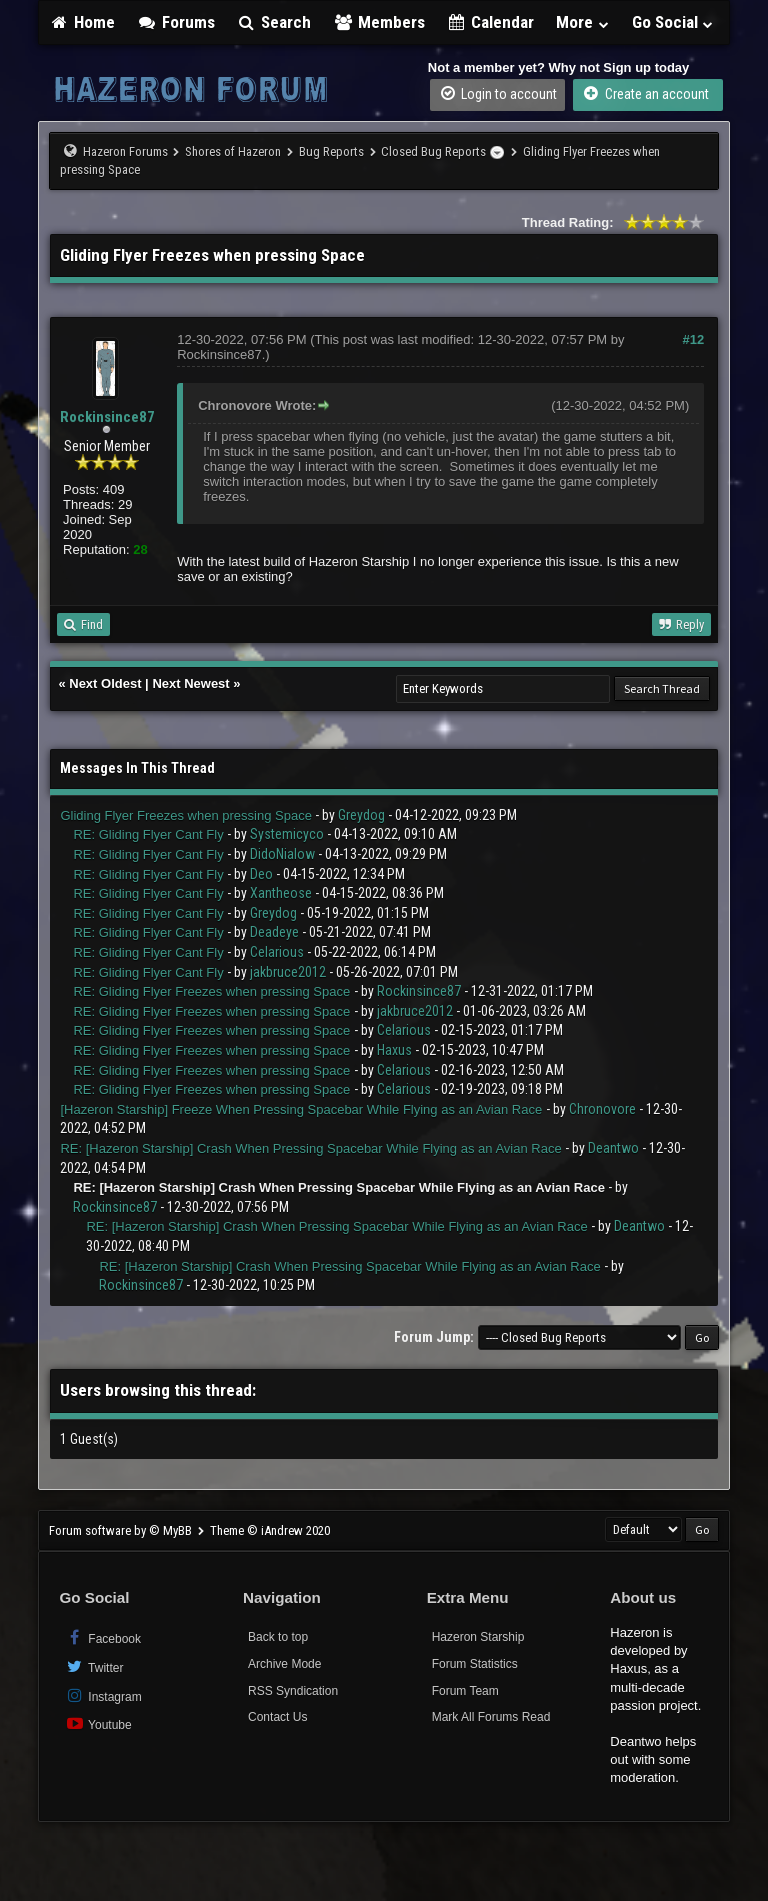  What do you see at coordinates (394, 1050) in the screenshot?
I see `Haxus` at bounding box center [394, 1050].